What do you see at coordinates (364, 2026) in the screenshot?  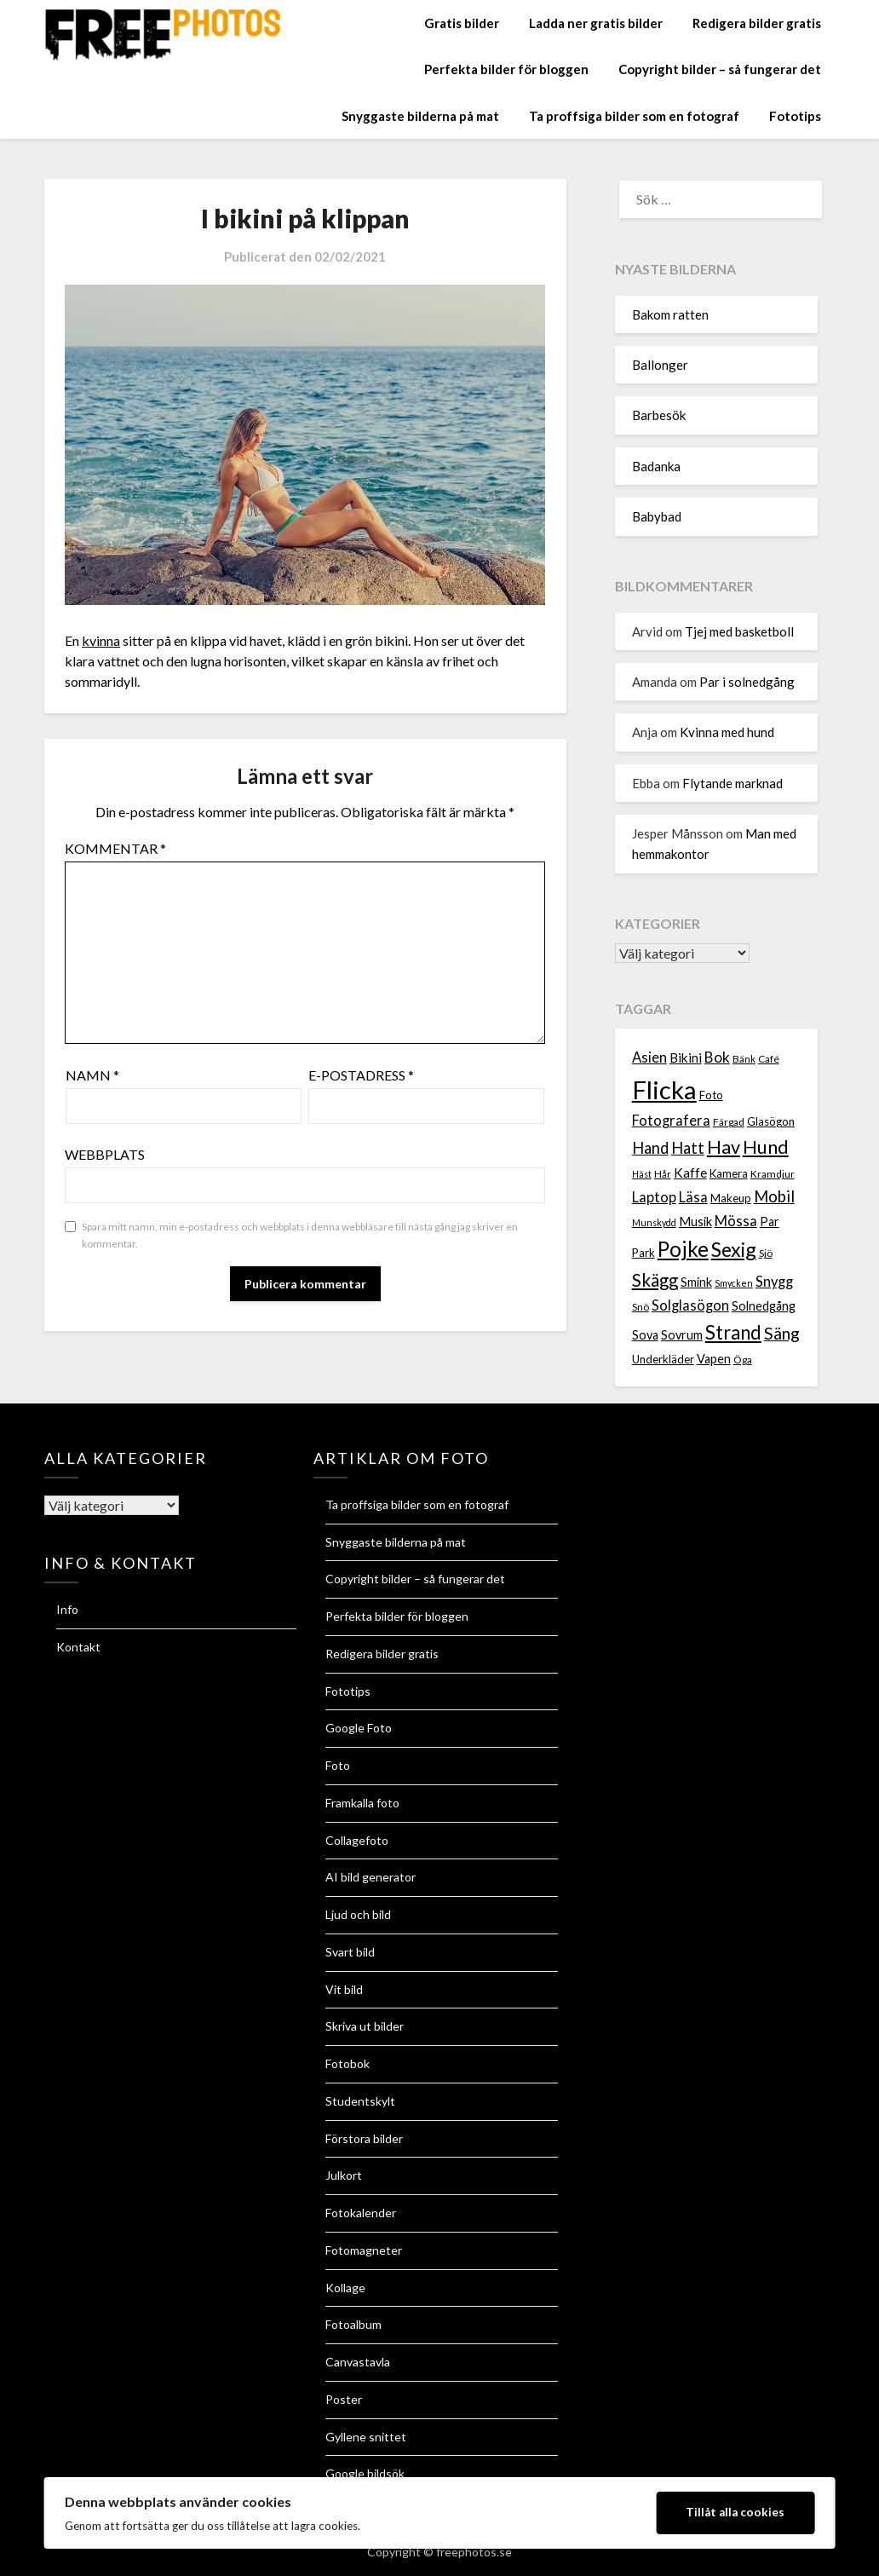 I see `Skriva ut bilder` at bounding box center [364, 2026].